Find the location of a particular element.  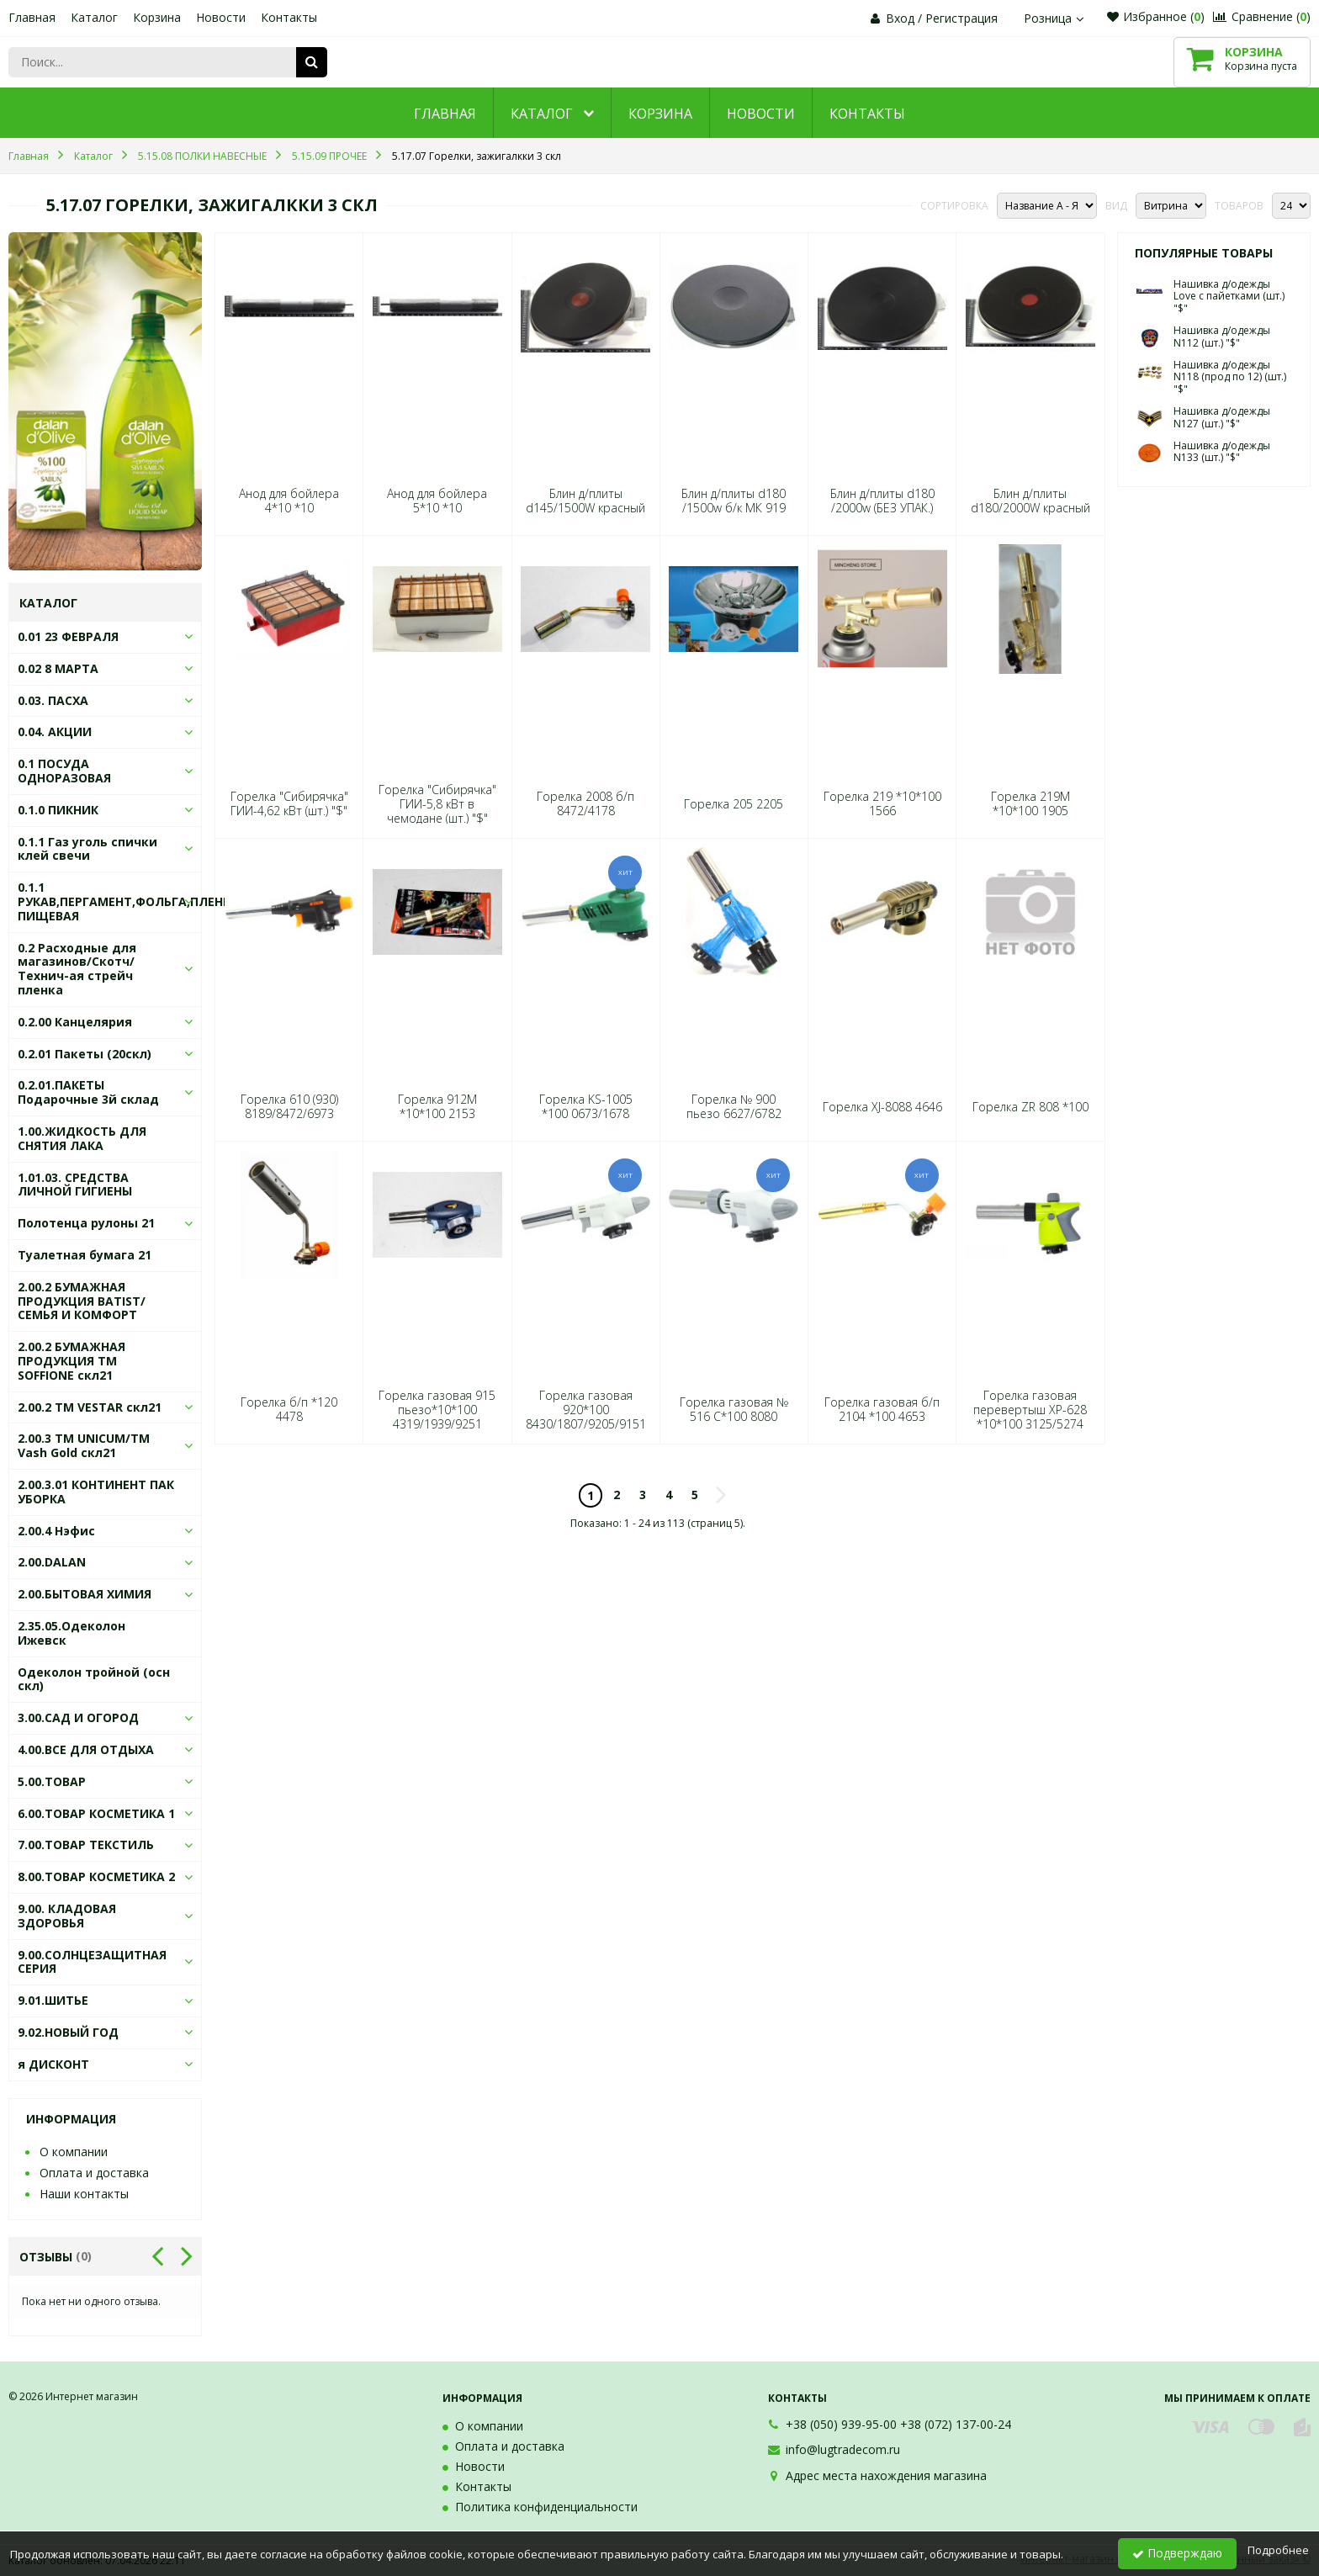

Горелка 912M *10*100 2153 is located at coordinates (437, 1106).